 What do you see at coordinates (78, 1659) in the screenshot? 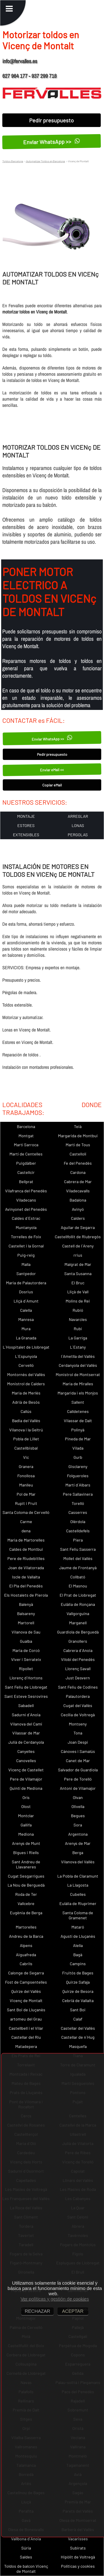
I see `Vilobí del Penedès` at bounding box center [78, 1659].